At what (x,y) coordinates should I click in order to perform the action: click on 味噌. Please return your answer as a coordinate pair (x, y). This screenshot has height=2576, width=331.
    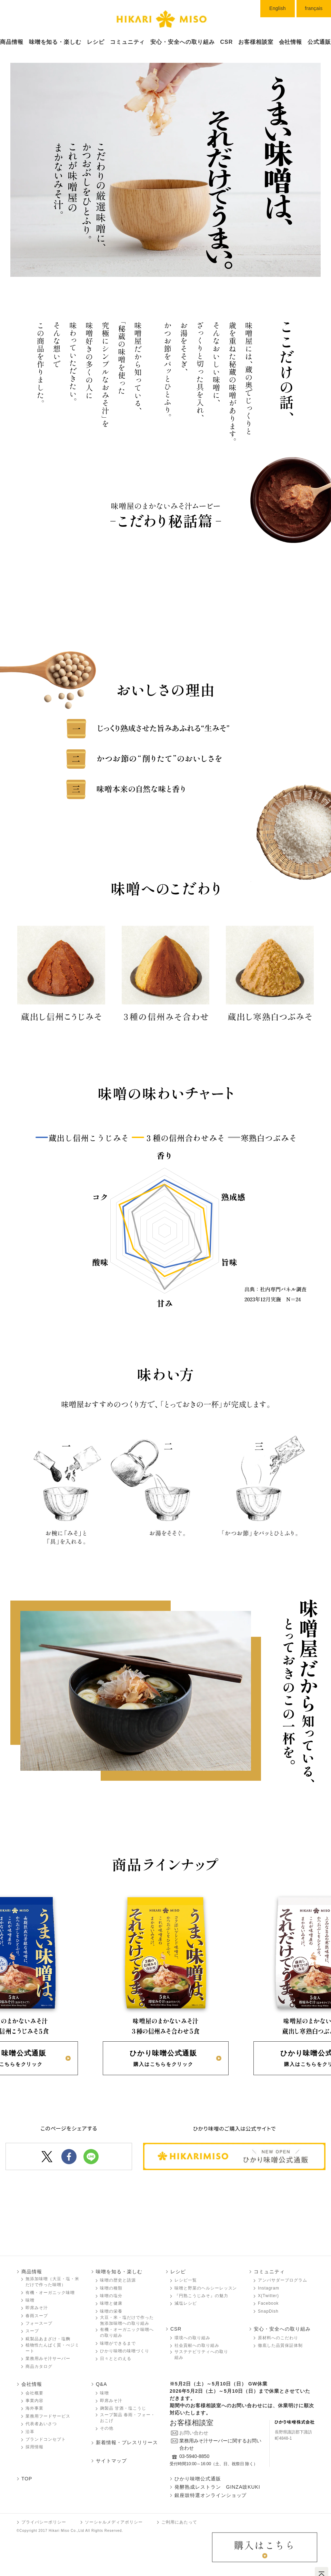
    Looking at the image, I should click on (104, 2393).